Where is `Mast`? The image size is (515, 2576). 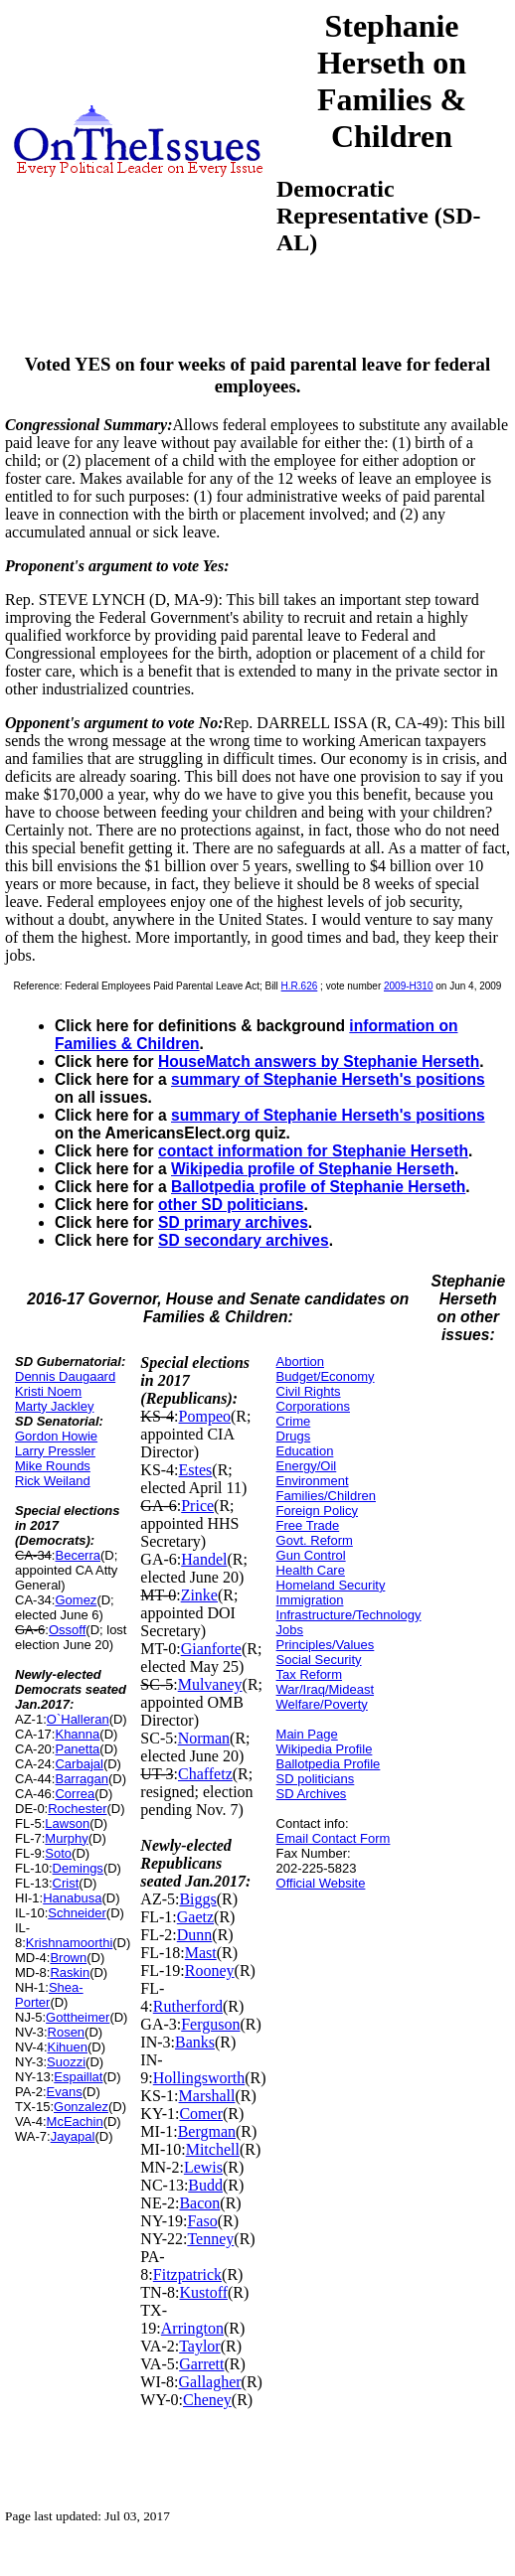
Mast is located at coordinates (201, 1952).